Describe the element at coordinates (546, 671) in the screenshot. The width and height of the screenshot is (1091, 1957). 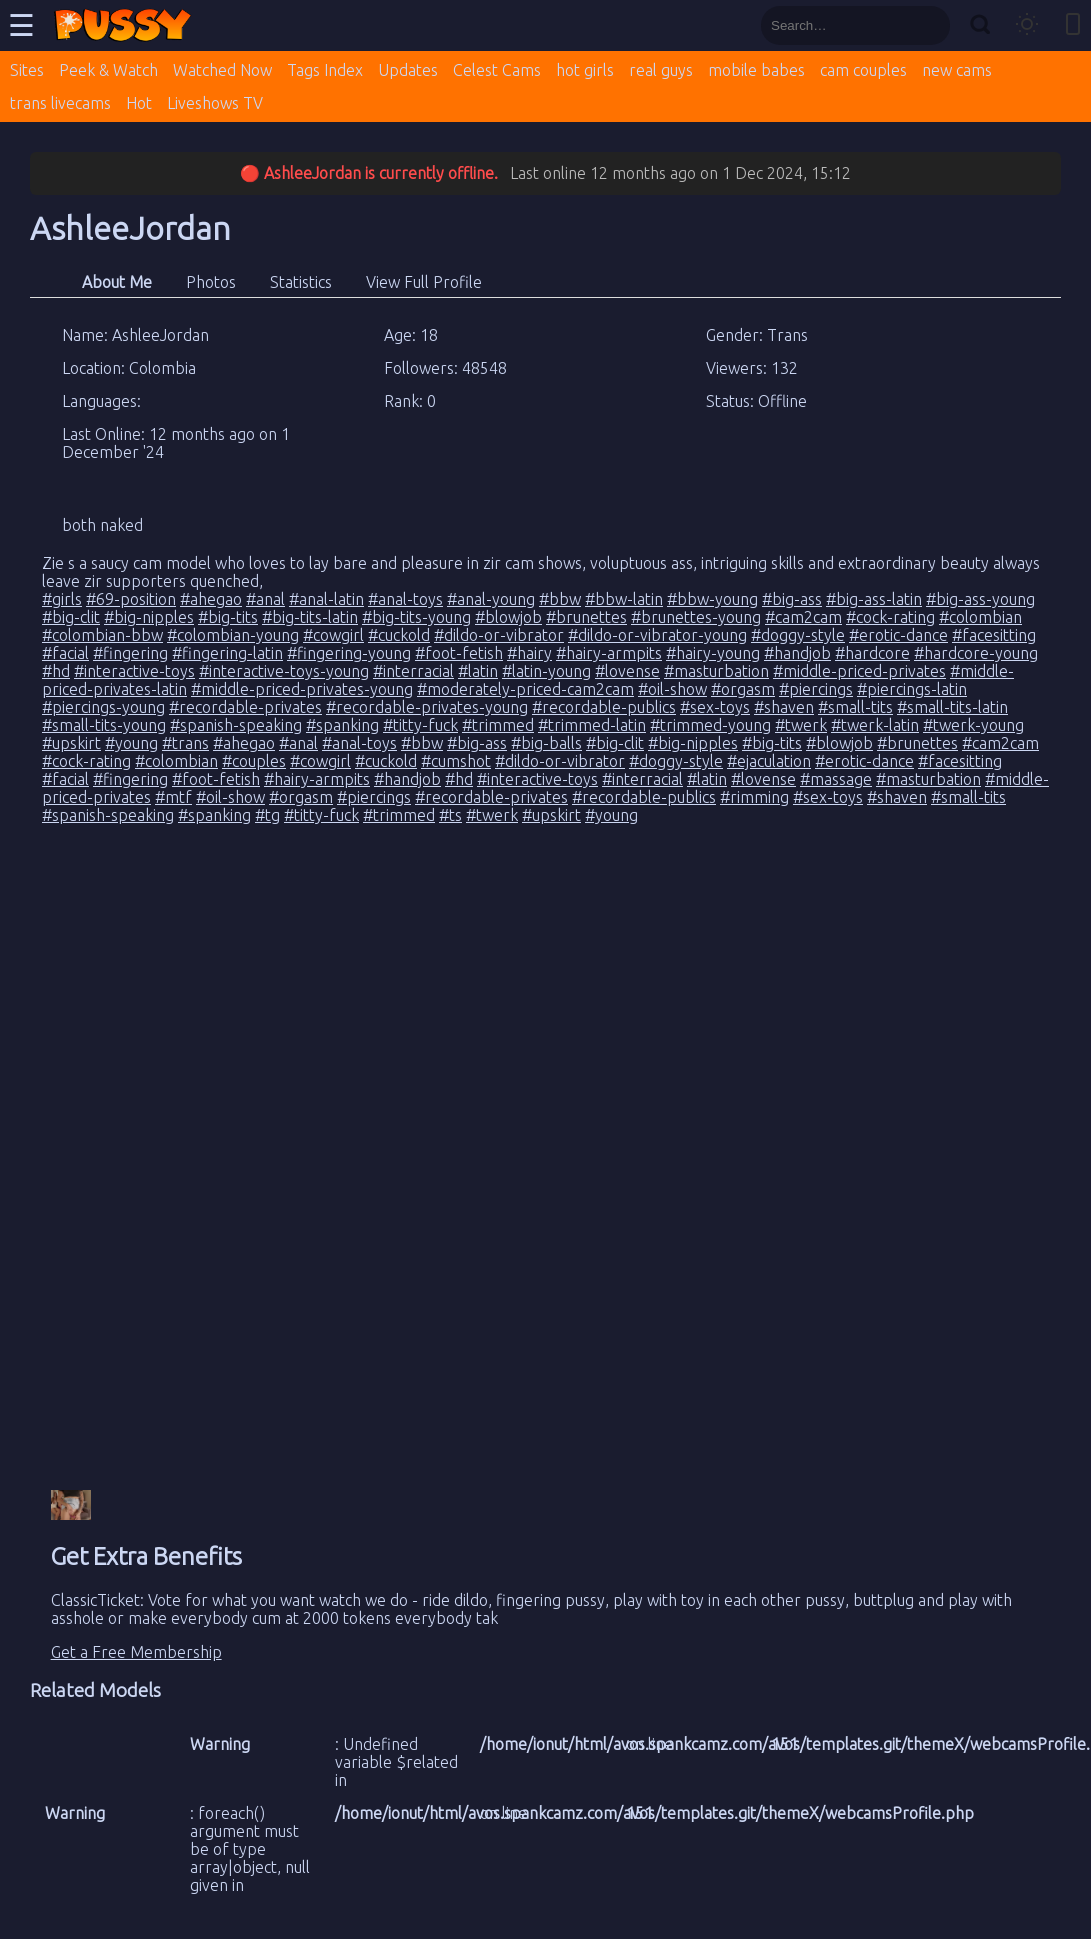
I see `#latin-young` at that location.